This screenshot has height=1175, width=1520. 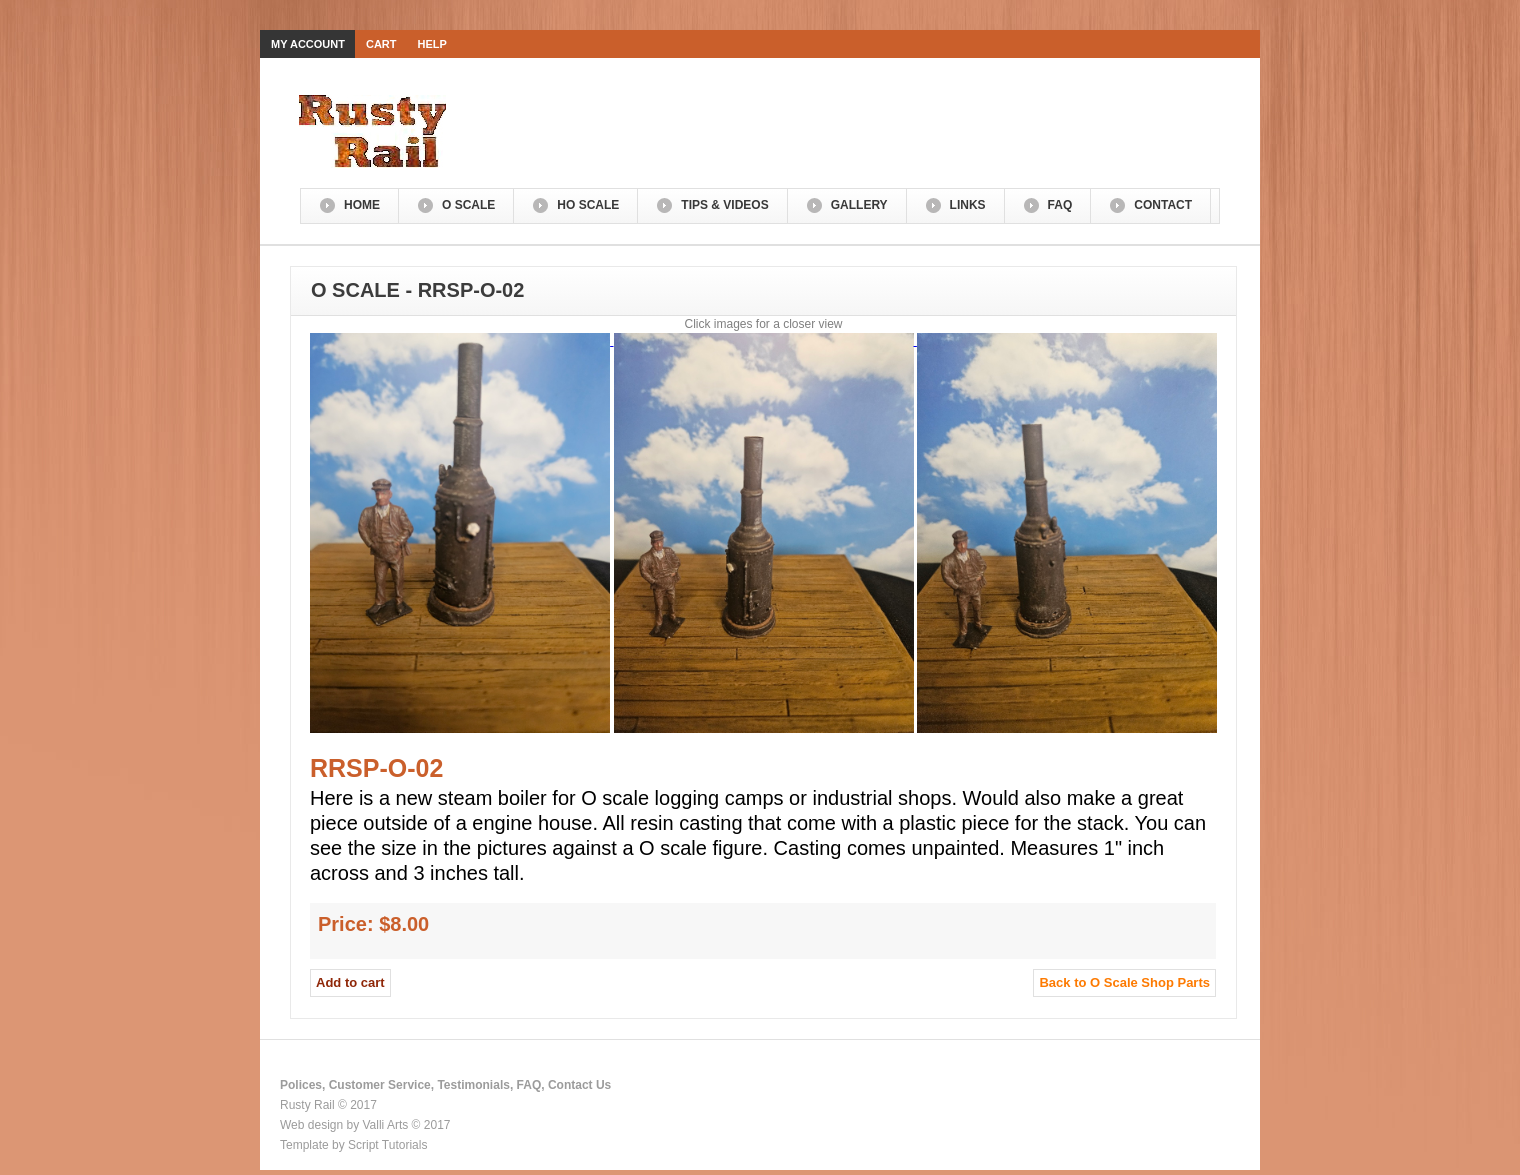 What do you see at coordinates (1060, 205) in the screenshot?
I see `FAQ` at bounding box center [1060, 205].